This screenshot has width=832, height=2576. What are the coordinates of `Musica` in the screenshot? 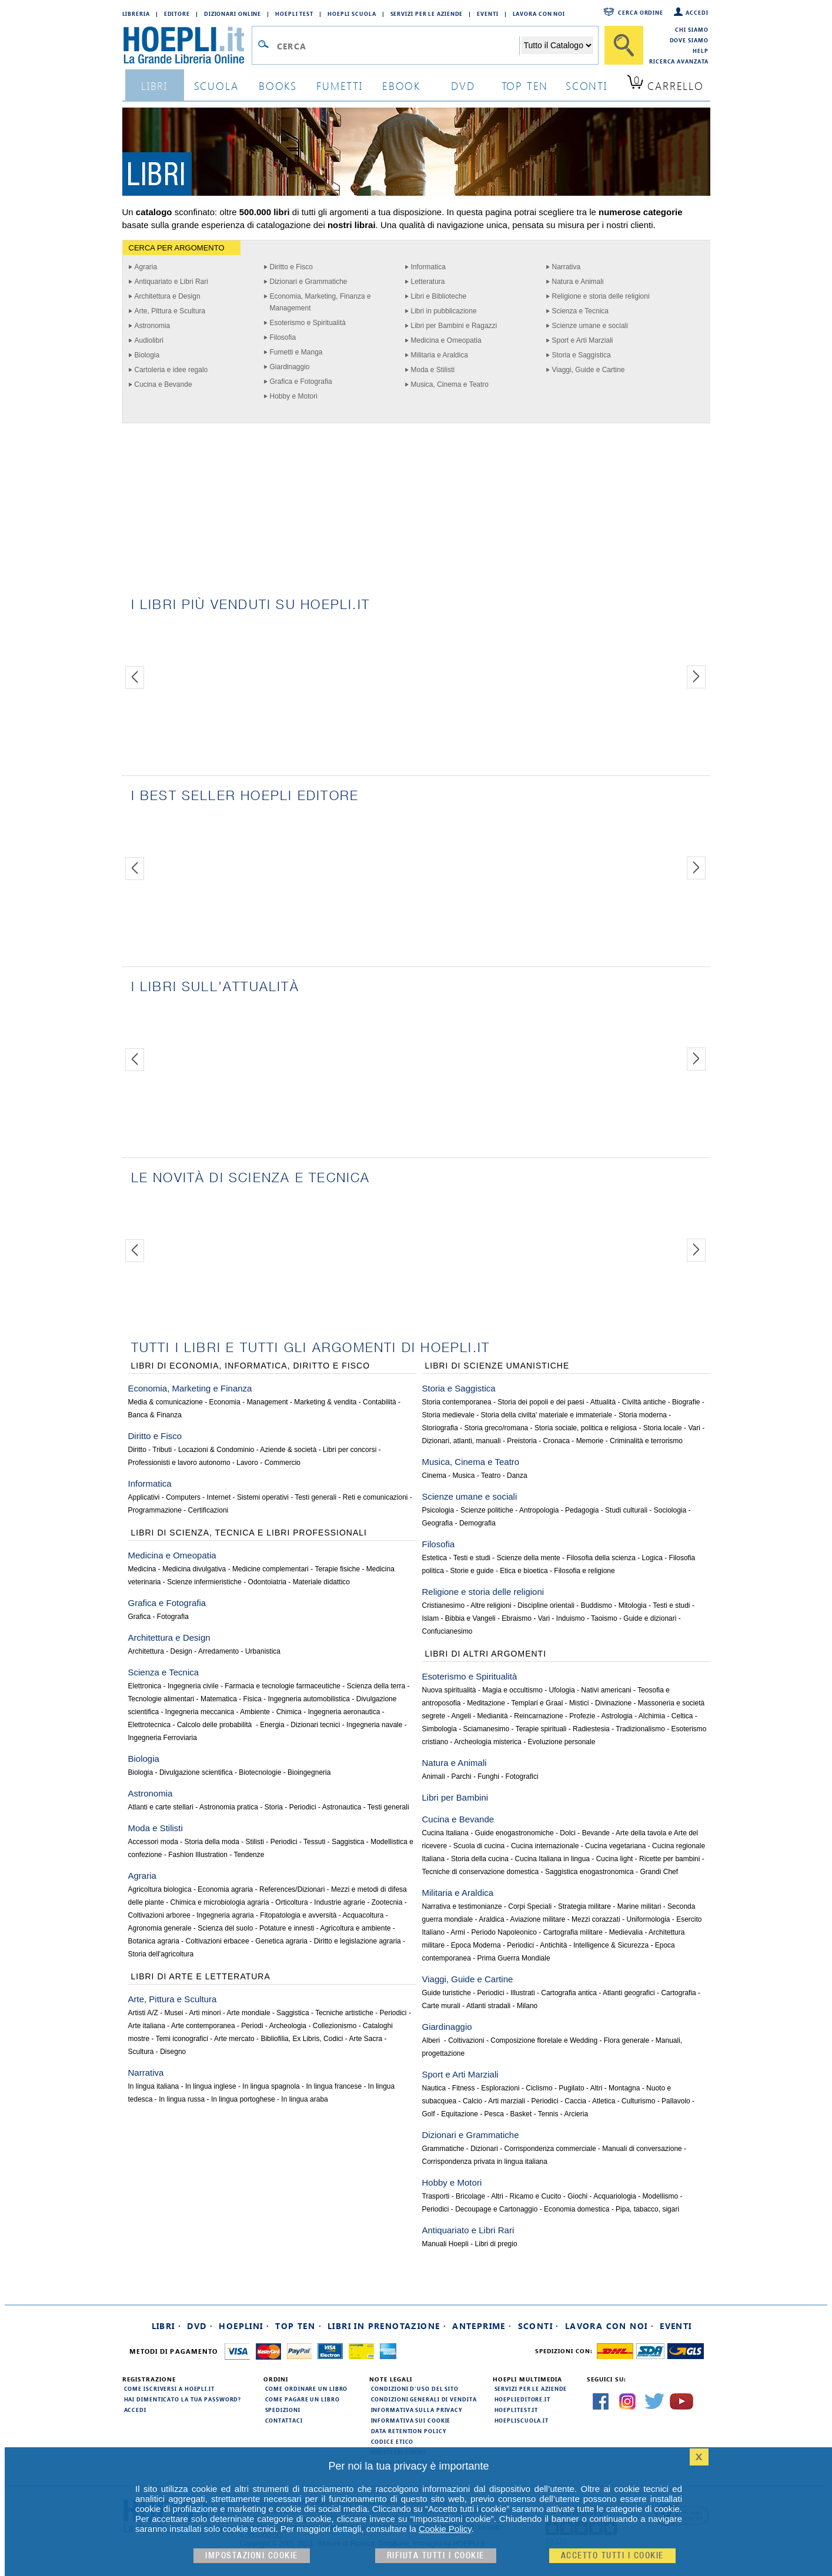 It's located at (464, 1475).